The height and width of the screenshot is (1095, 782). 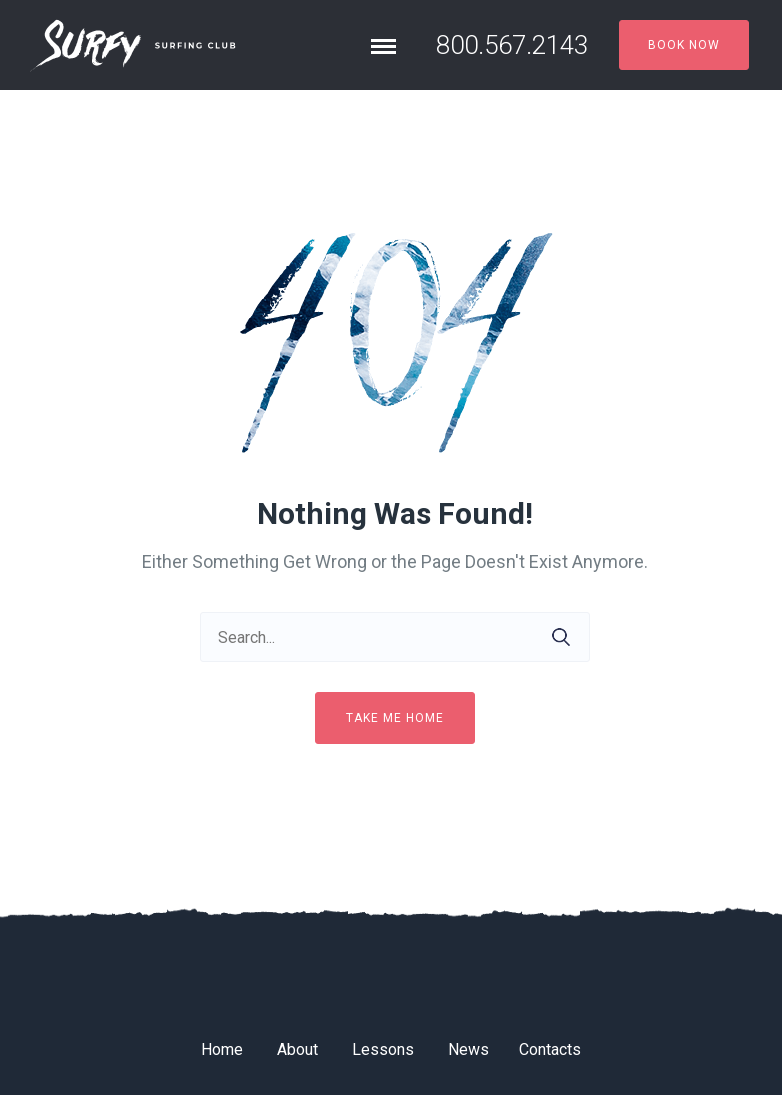 I want to click on Lessons, so click(x=383, y=1049).